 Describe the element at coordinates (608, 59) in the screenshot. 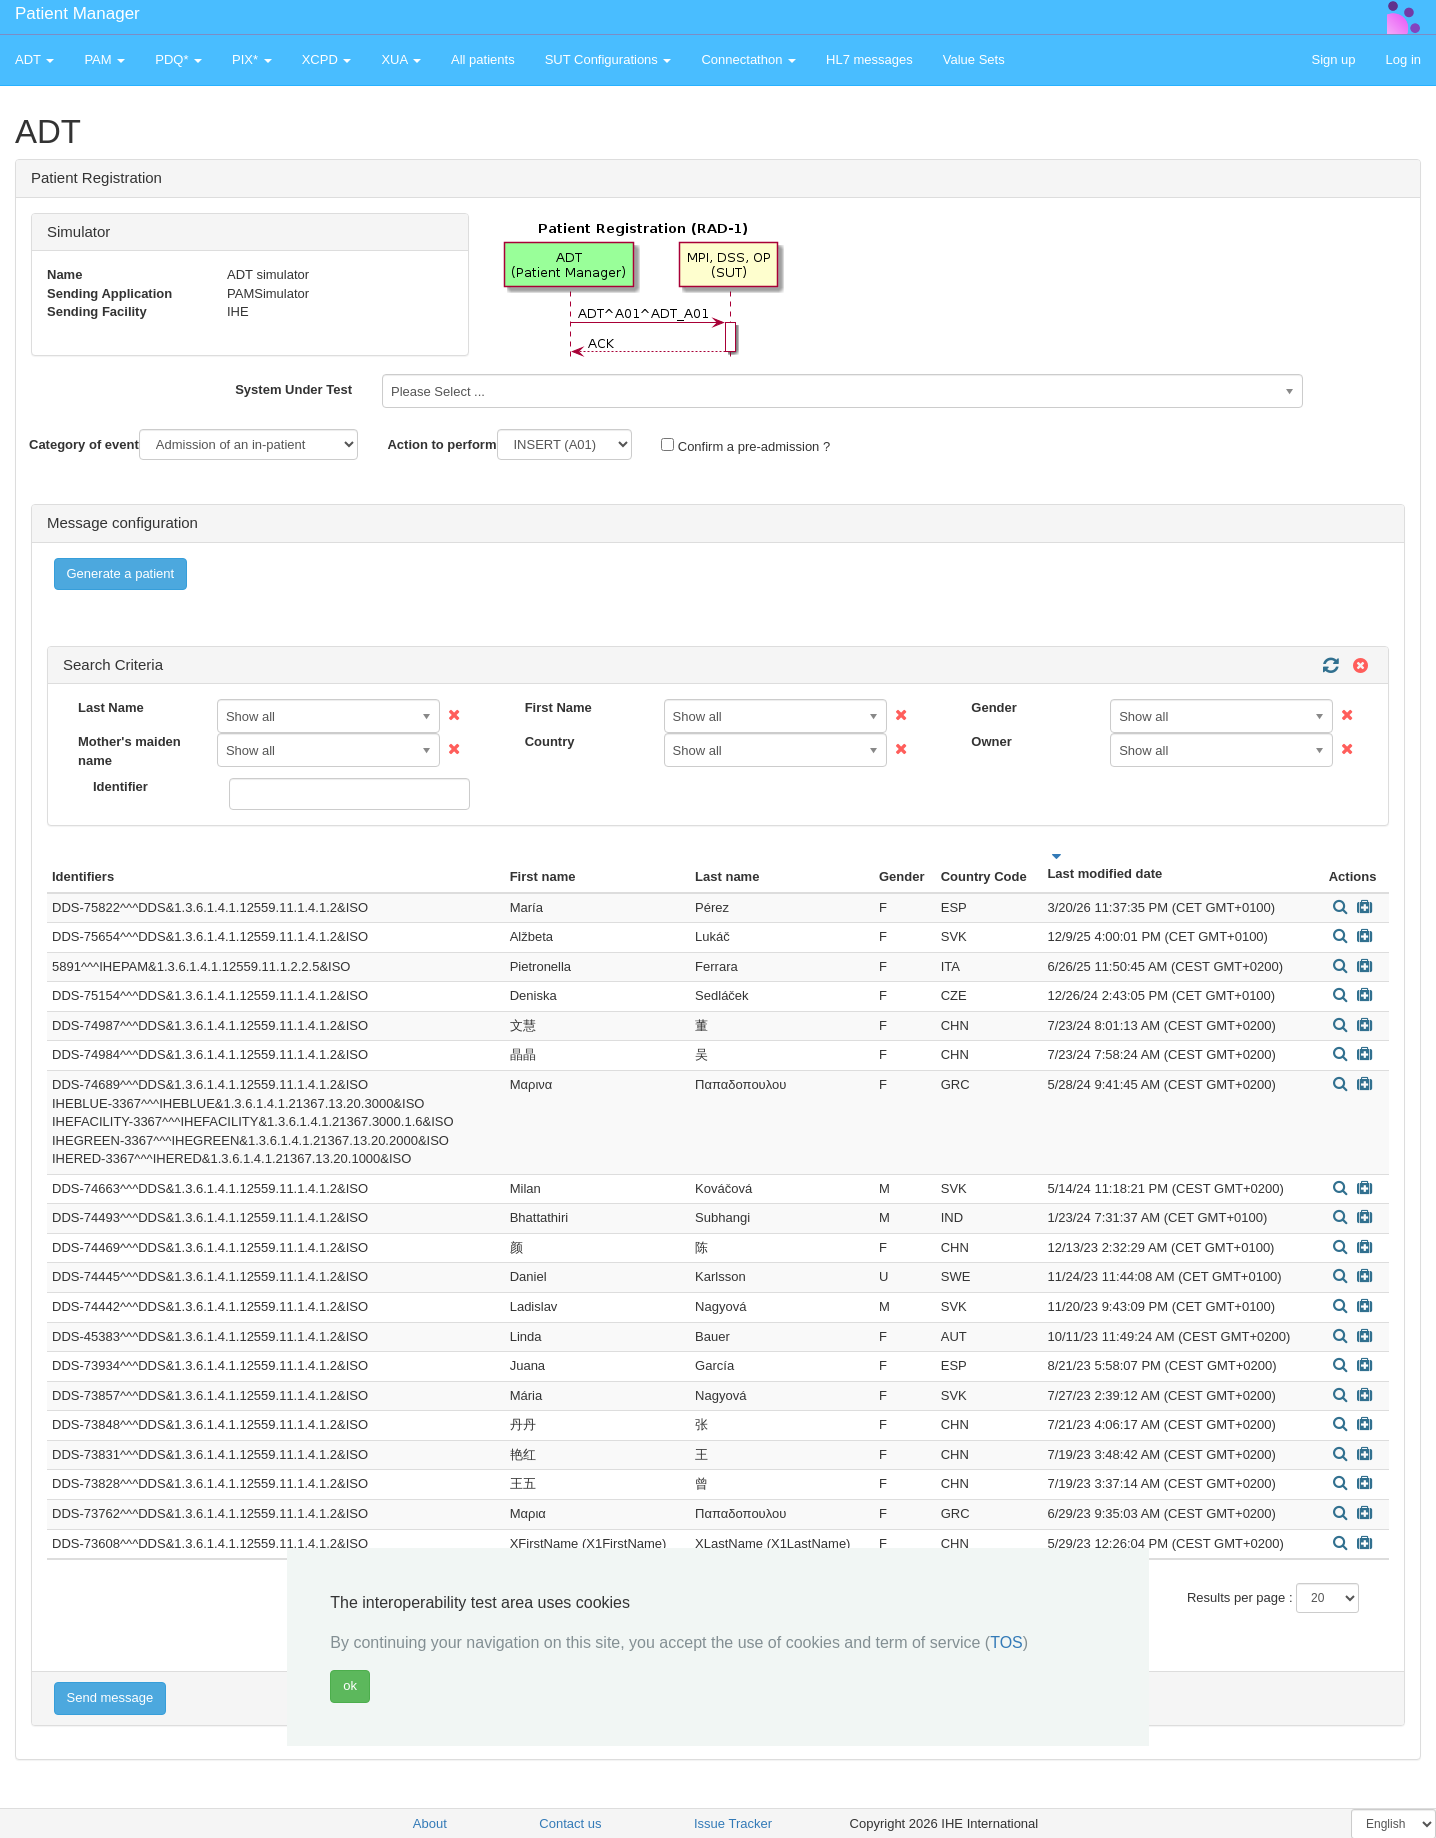

I see `SUT Configurations [button]` at that location.